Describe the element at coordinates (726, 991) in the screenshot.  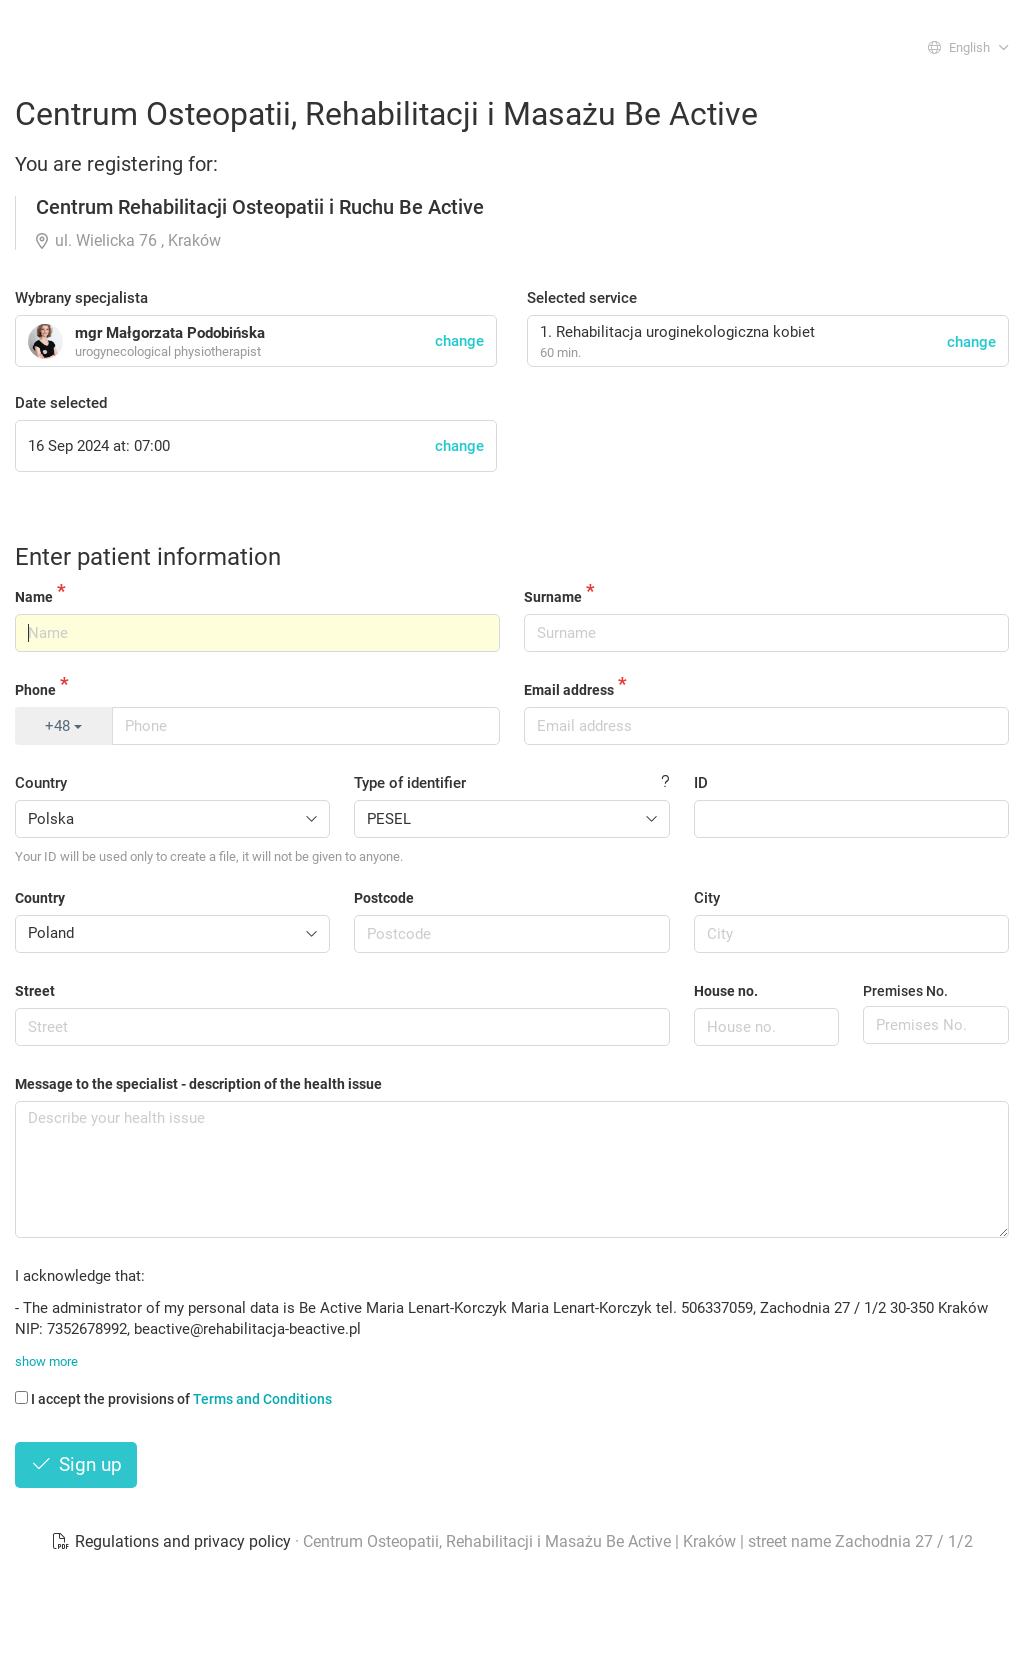
I see `House no.` at that location.